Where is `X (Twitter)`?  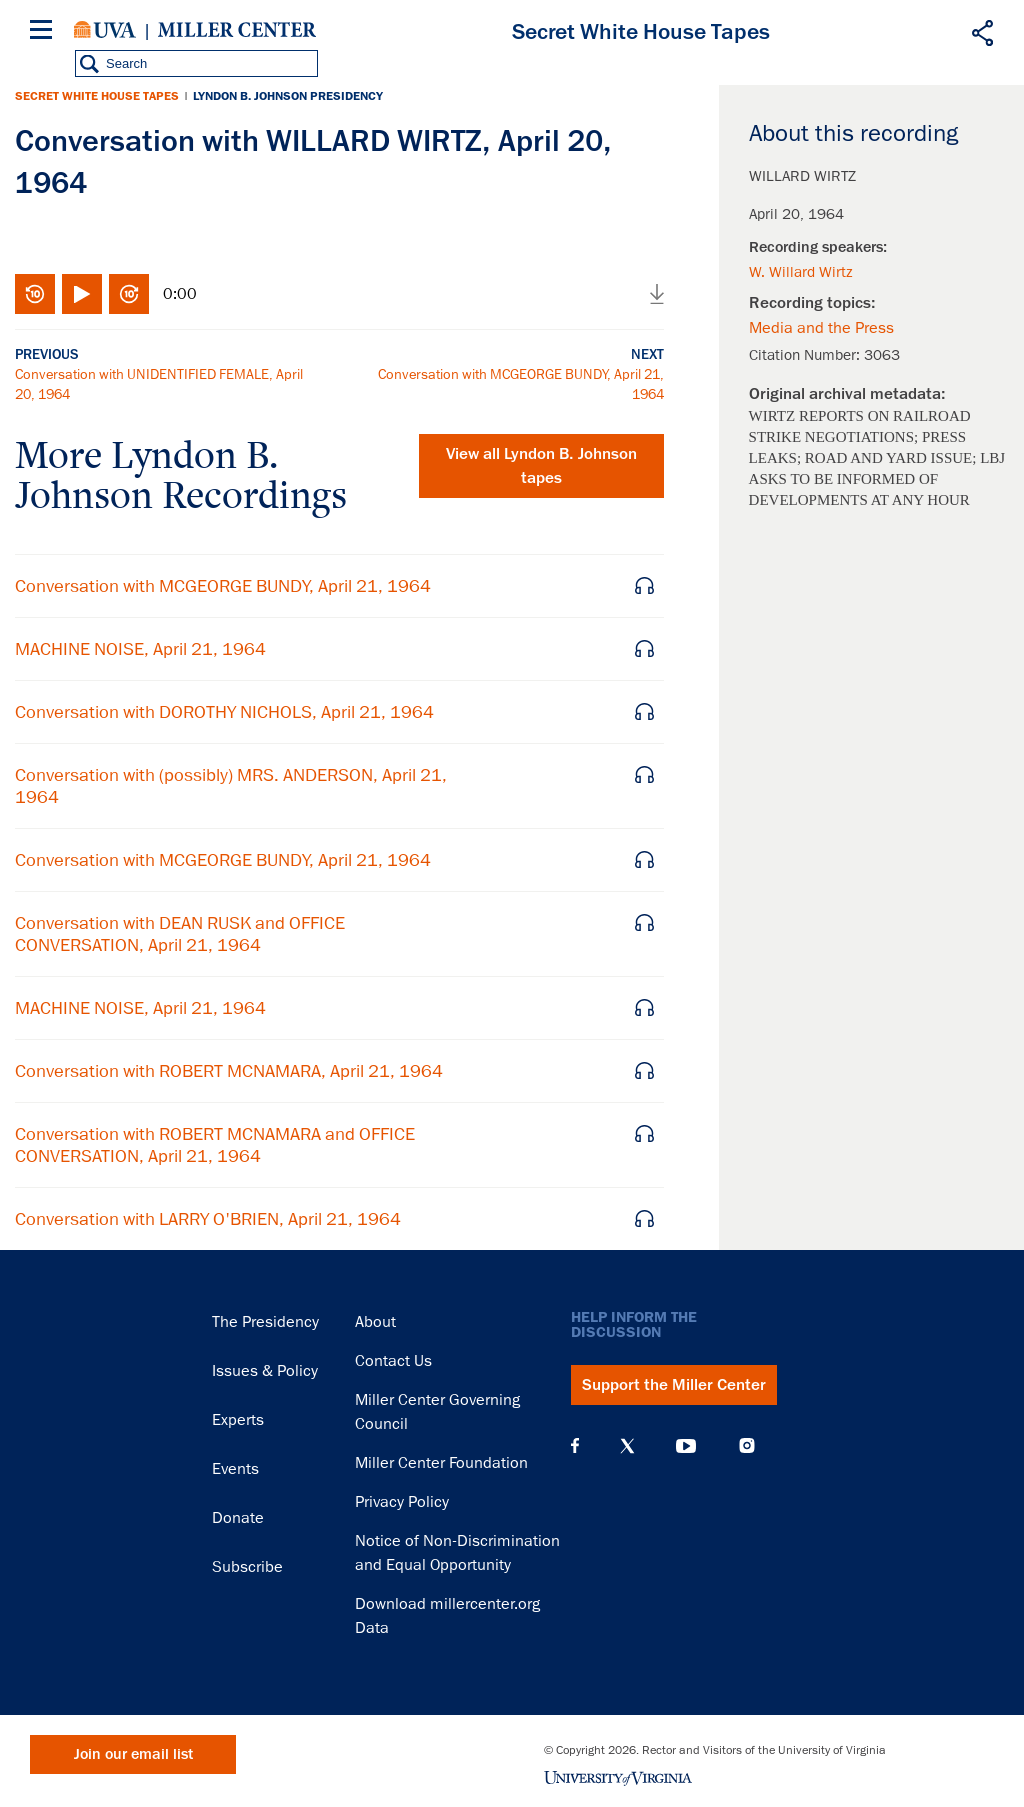 X (Twitter) is located at coordinates (627, 1446).